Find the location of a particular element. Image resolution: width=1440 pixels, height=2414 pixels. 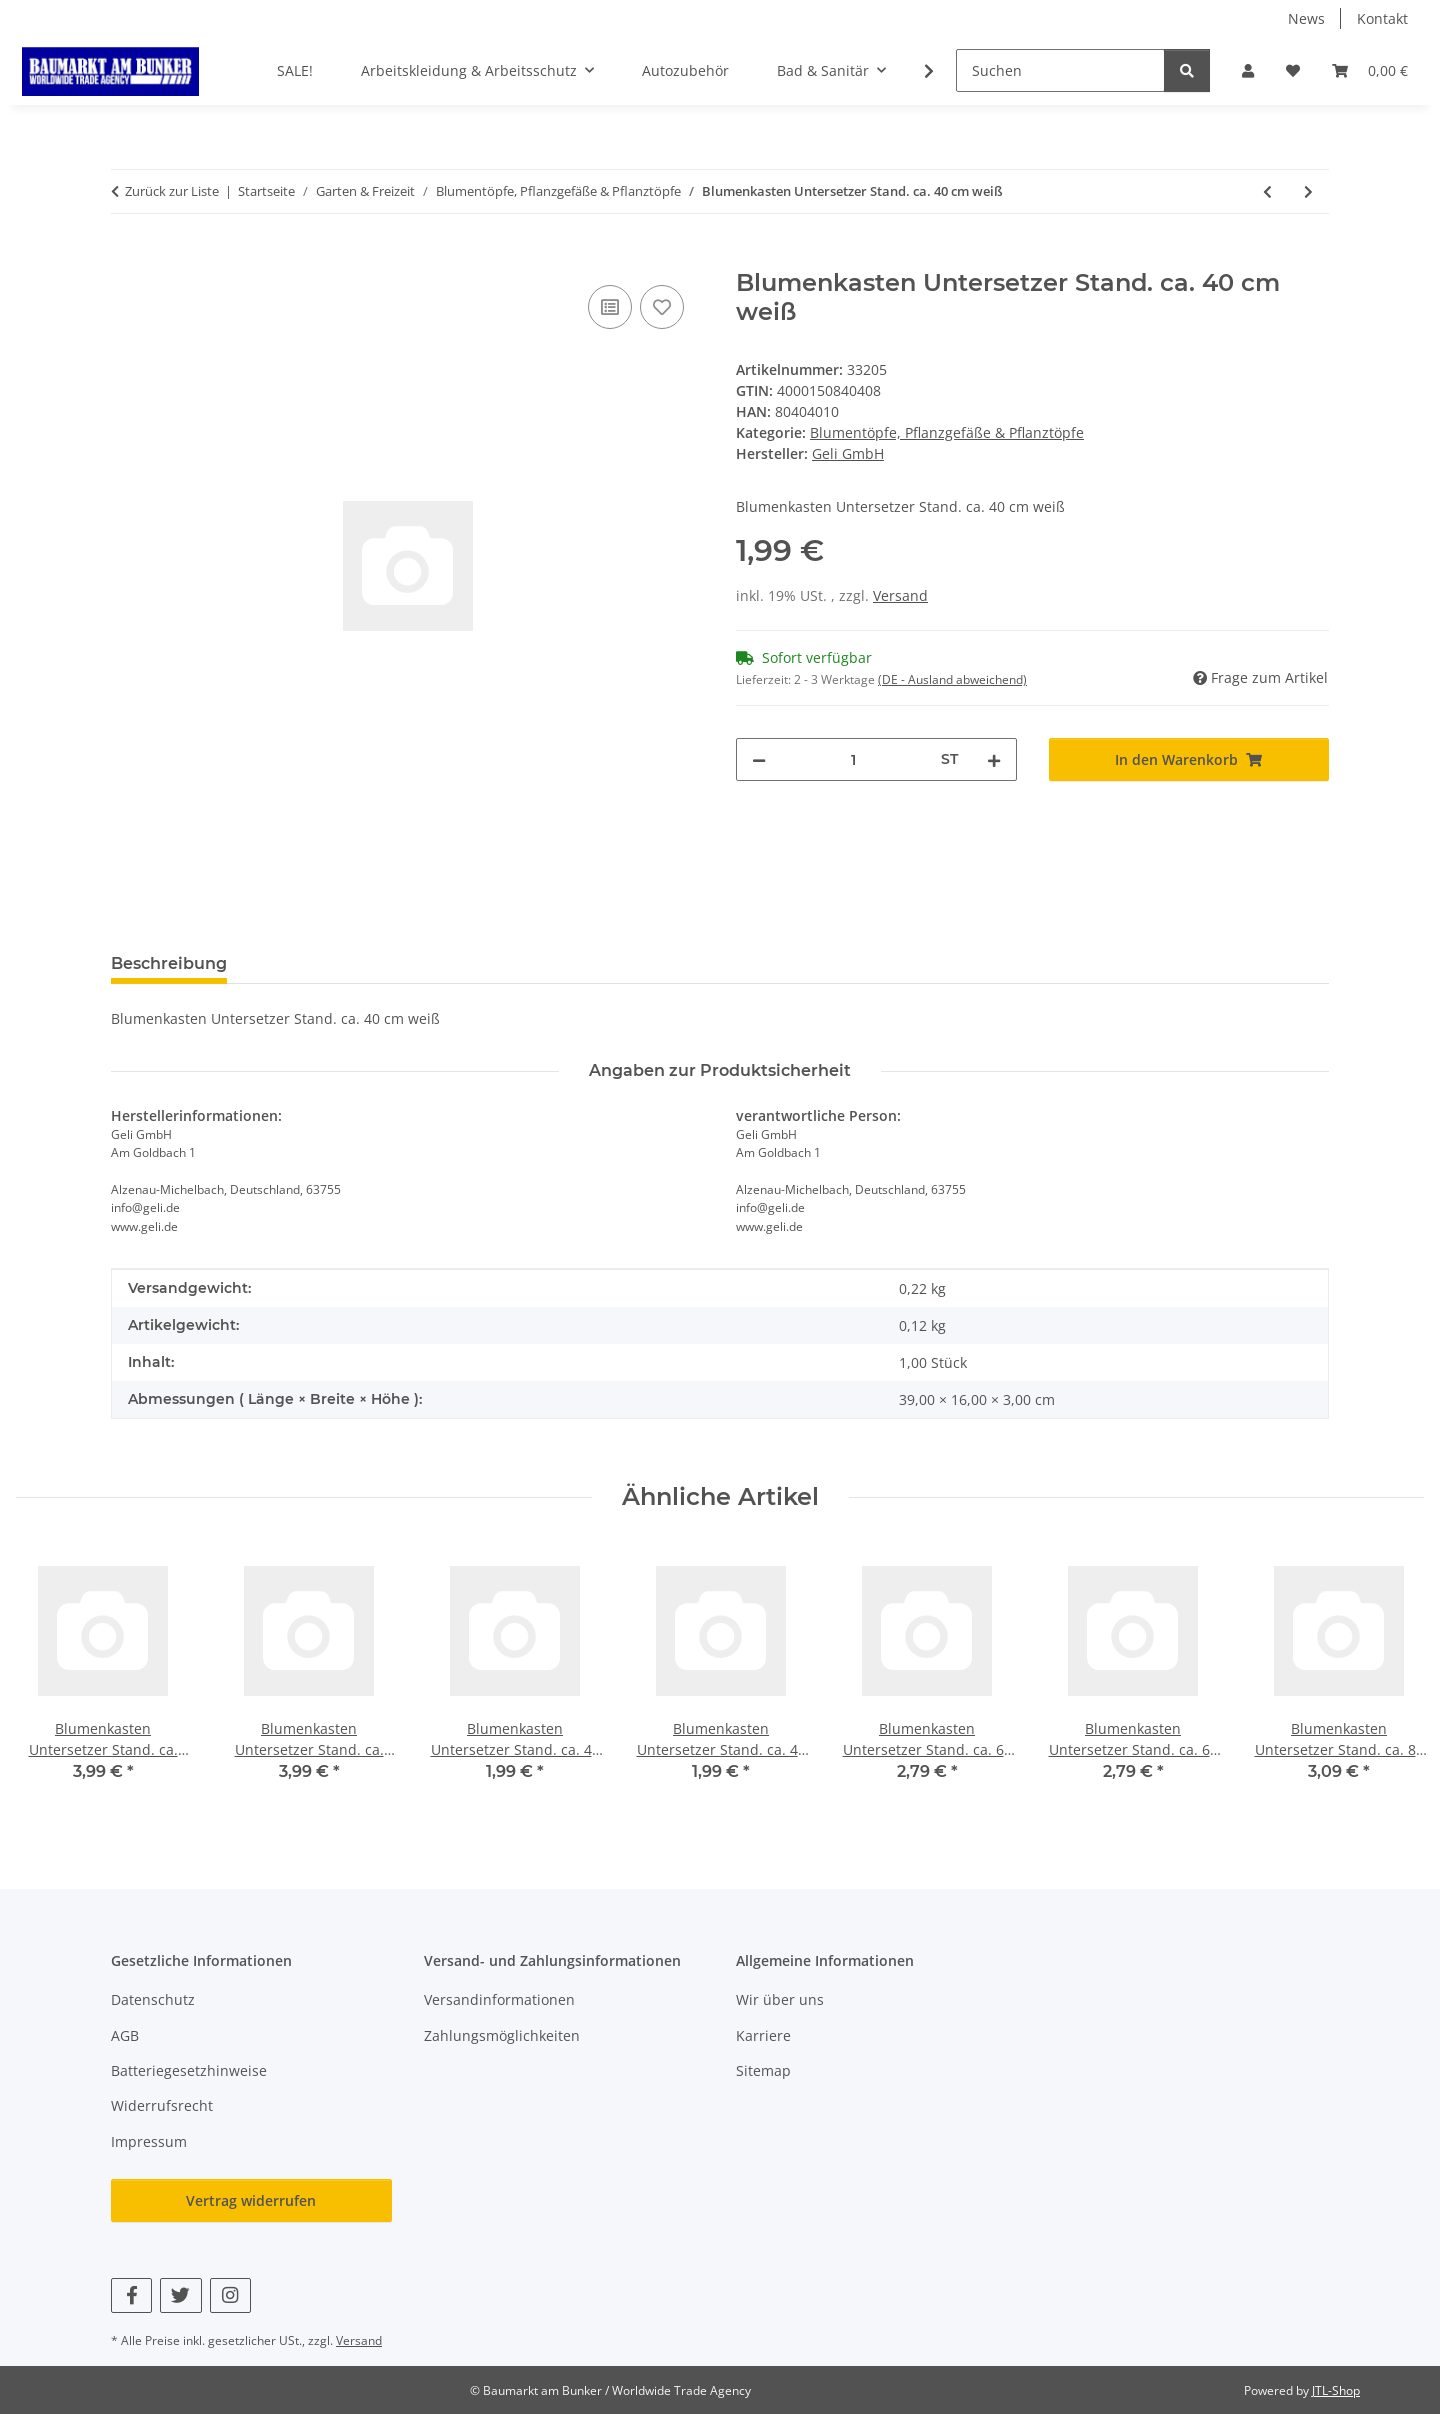

Blumentöpfe, Pflanzgefäße & Pflanztöpfe is located at coordinates (947, 432).